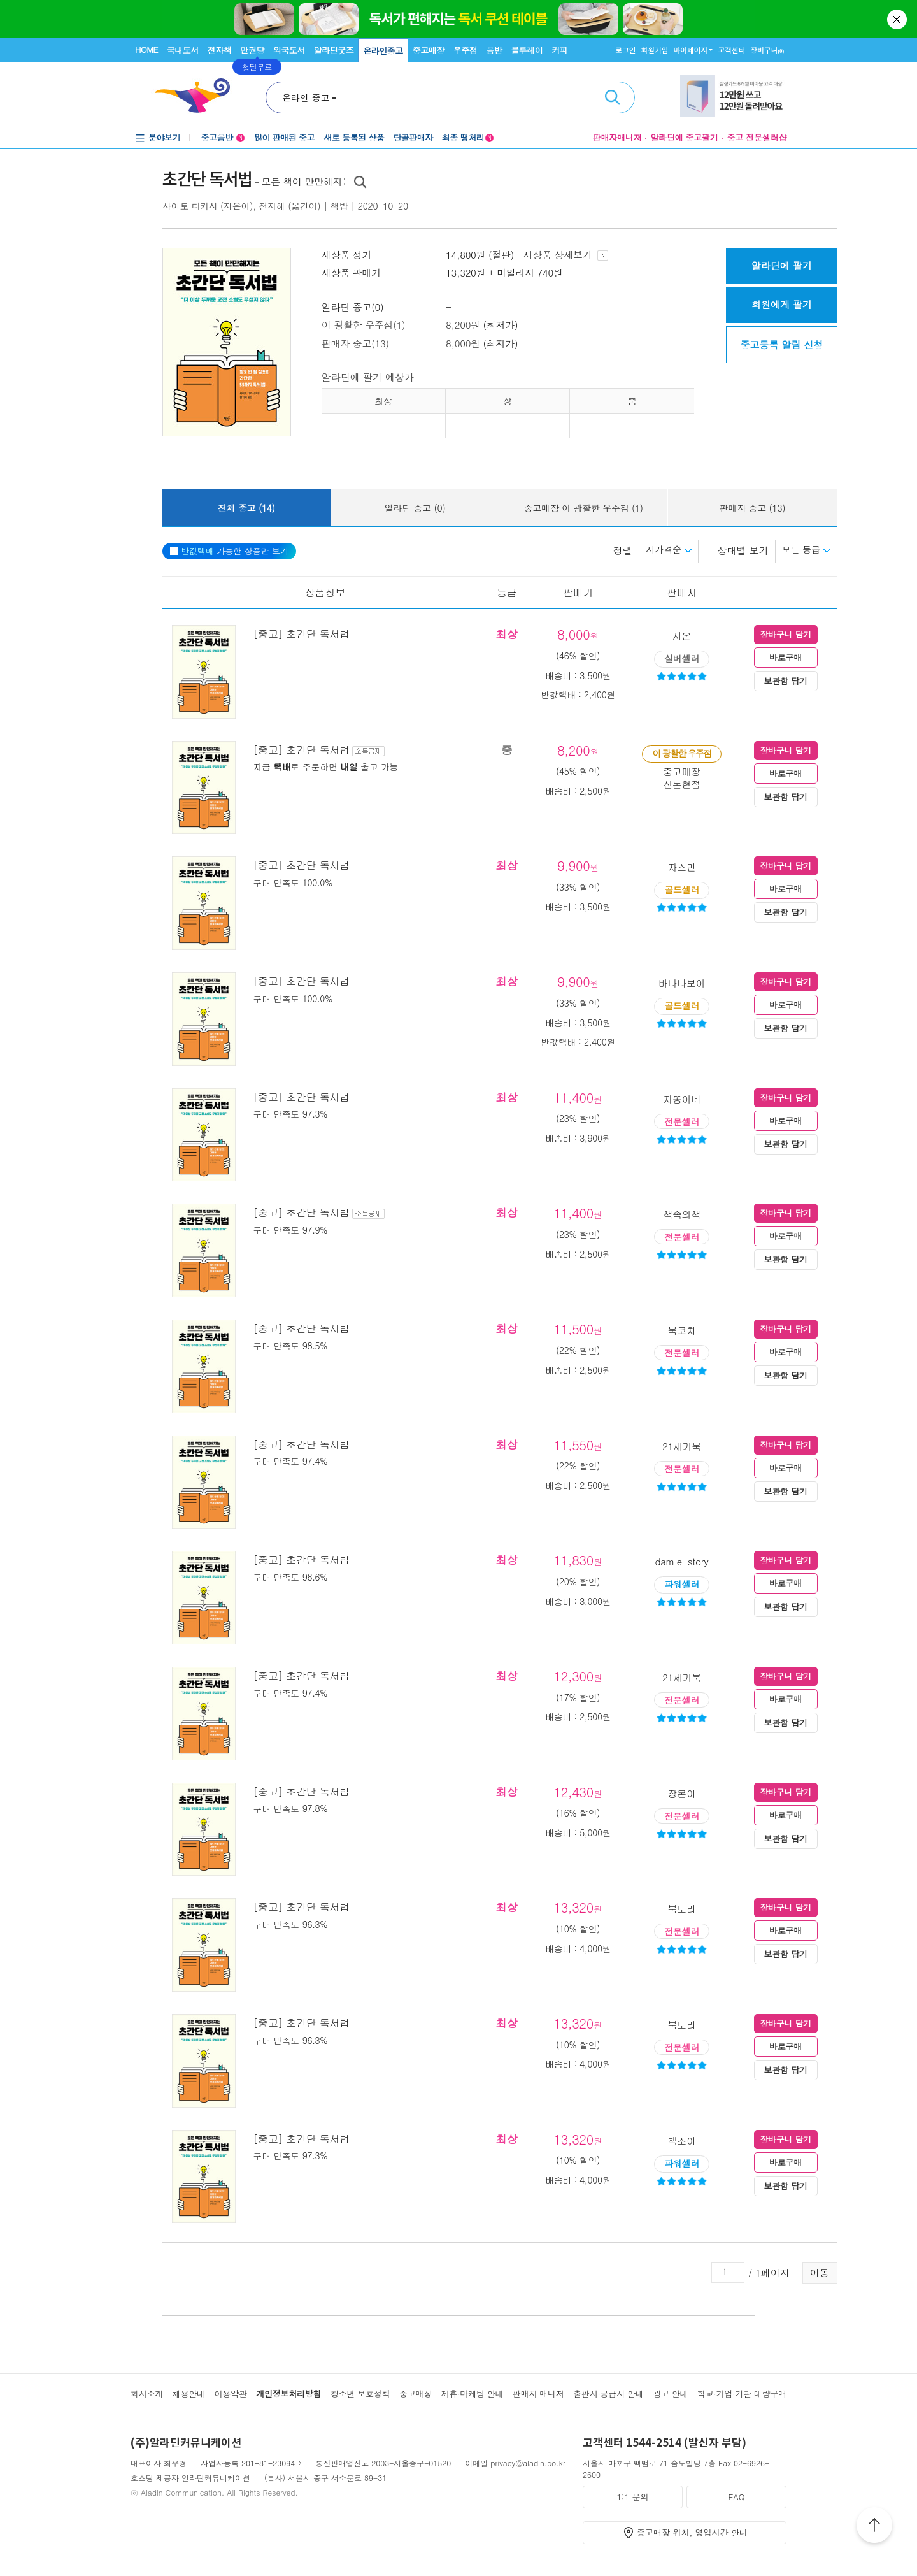  Describe the element at coordinates (147, 2393) in the screenshot. I see `회사소개` at that location.